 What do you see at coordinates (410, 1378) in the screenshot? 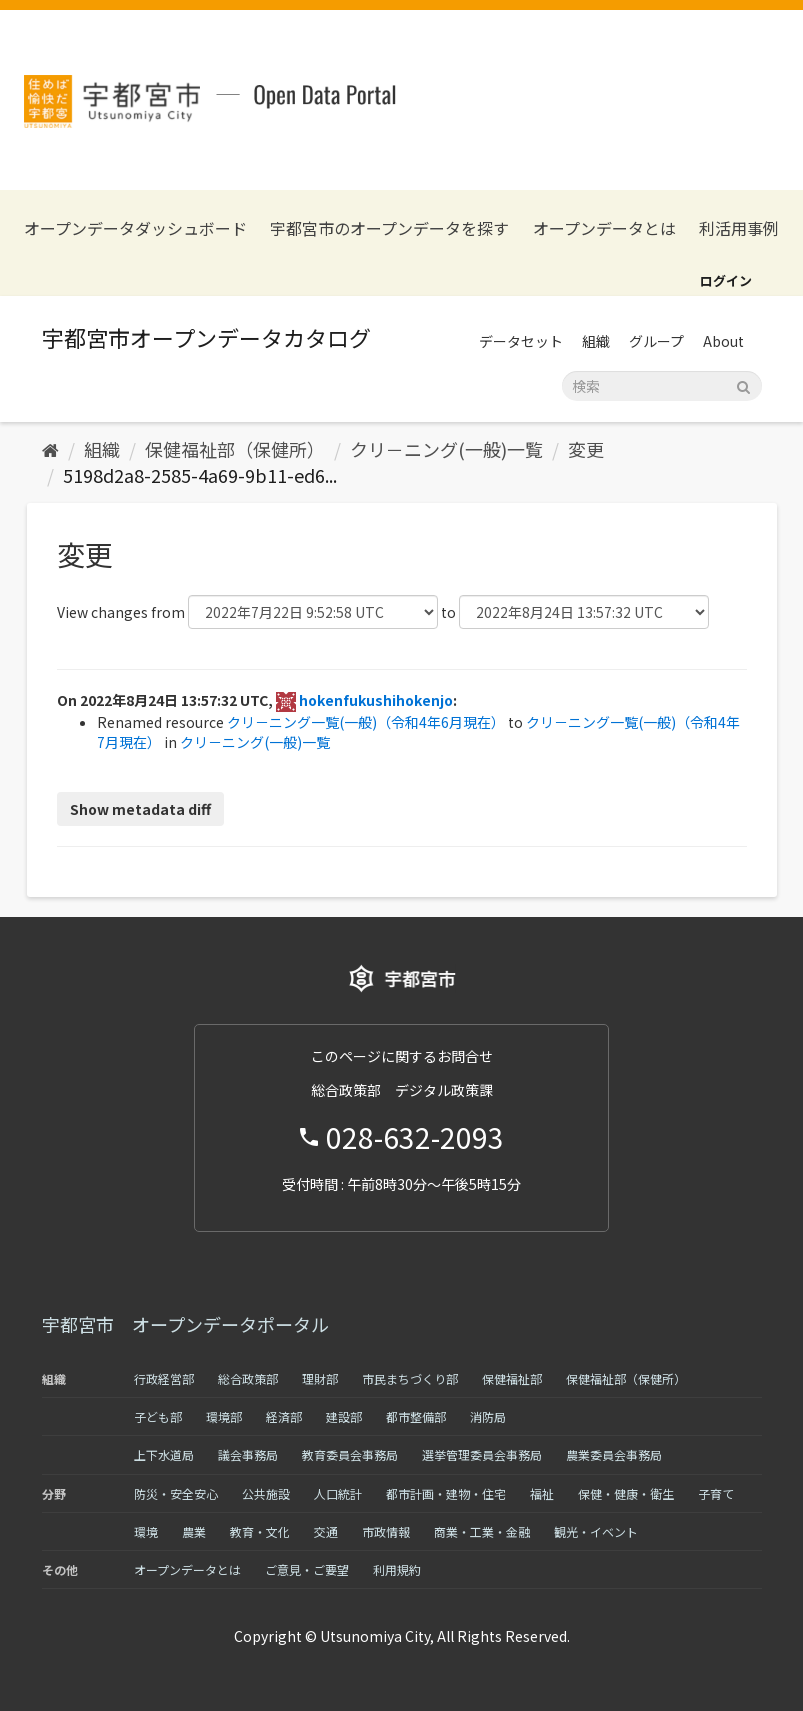
I see `市民まちづくり部` at bounding box center [410, 1378].